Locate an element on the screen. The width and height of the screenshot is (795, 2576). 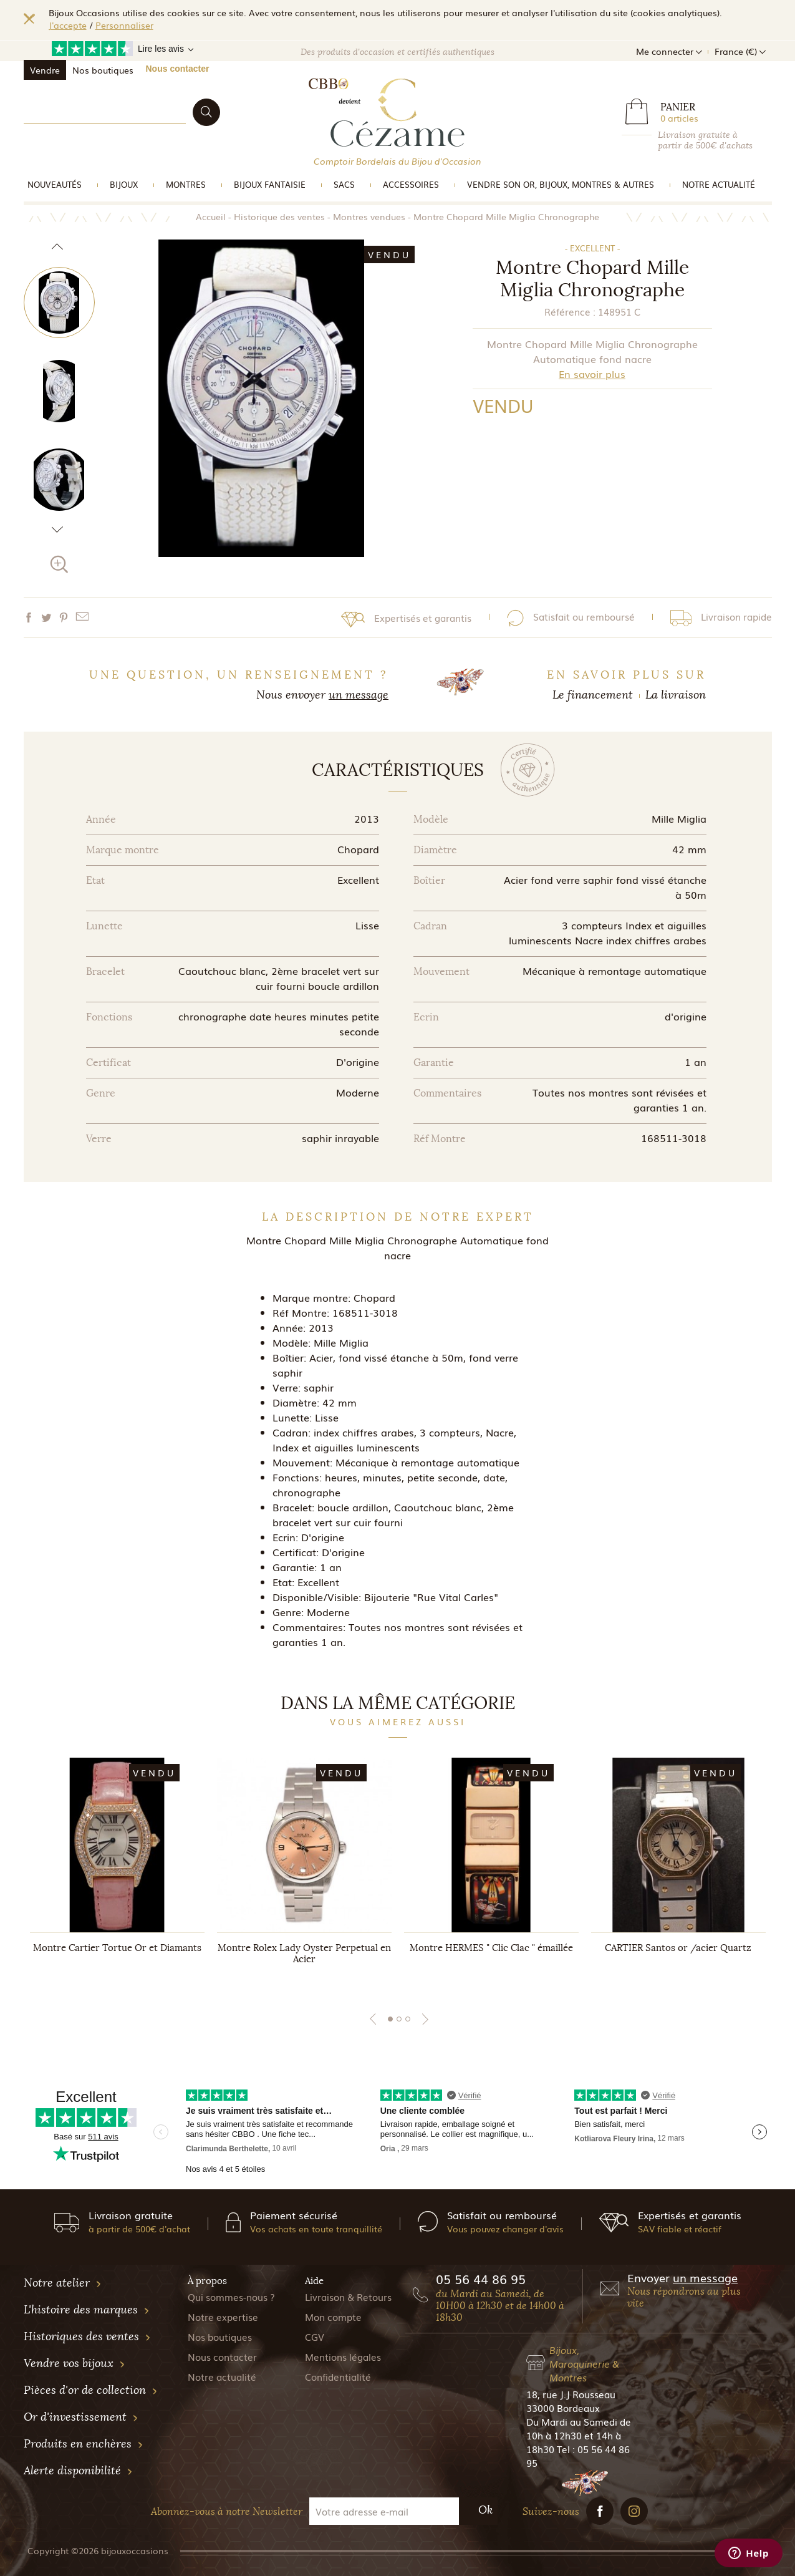
Notre expertise is located at coordinates (223, 2316).